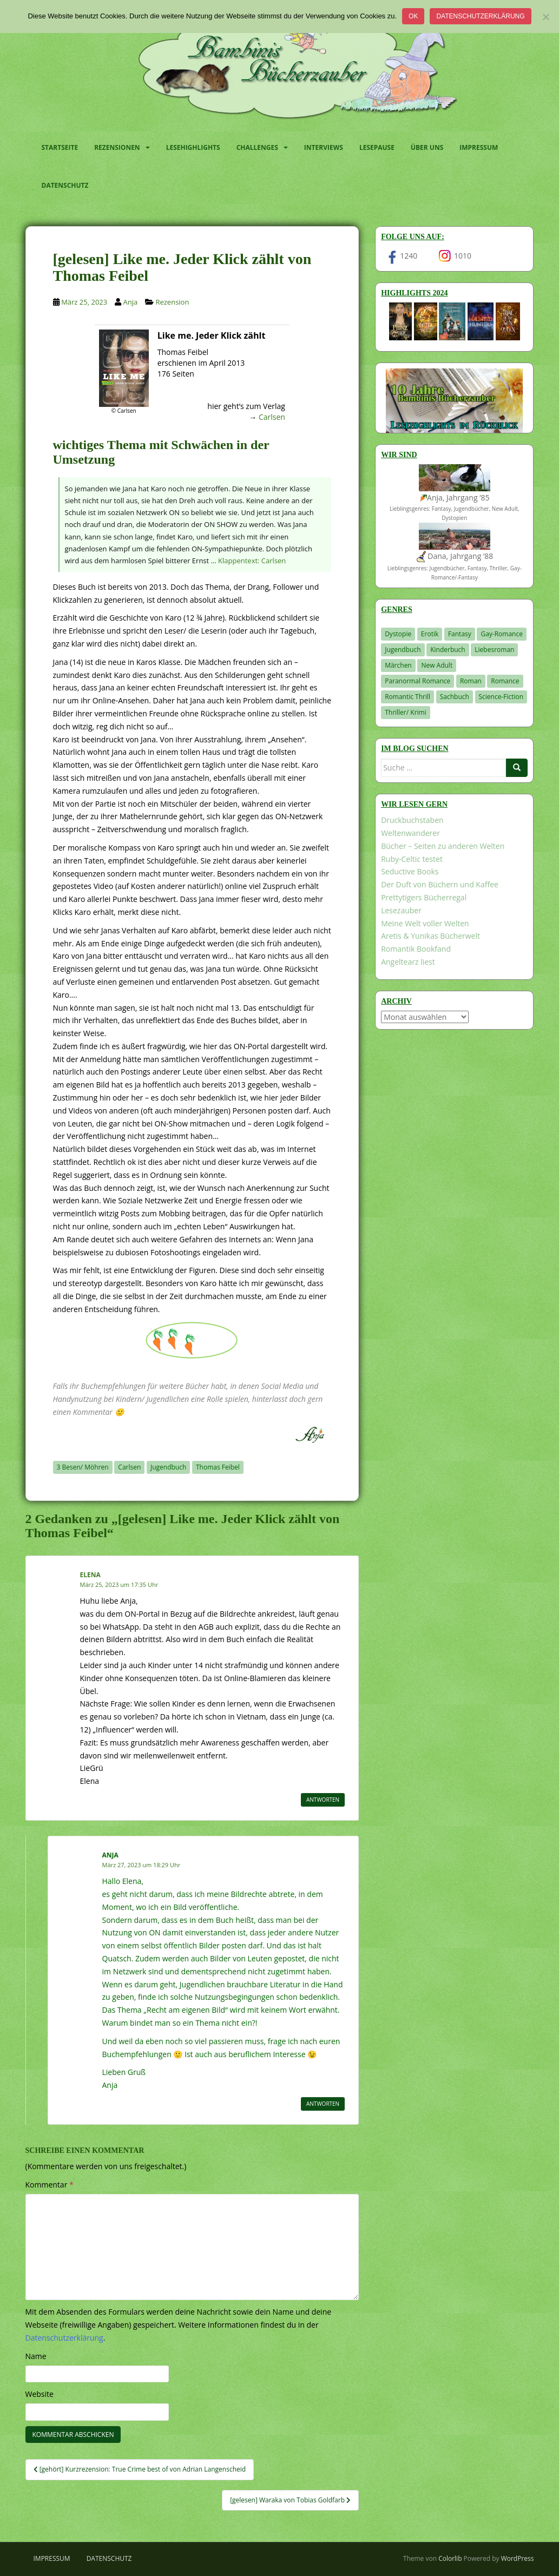  Describe the element at coordinates (36, 2356) in the screenshot. I see `Name` at that location.